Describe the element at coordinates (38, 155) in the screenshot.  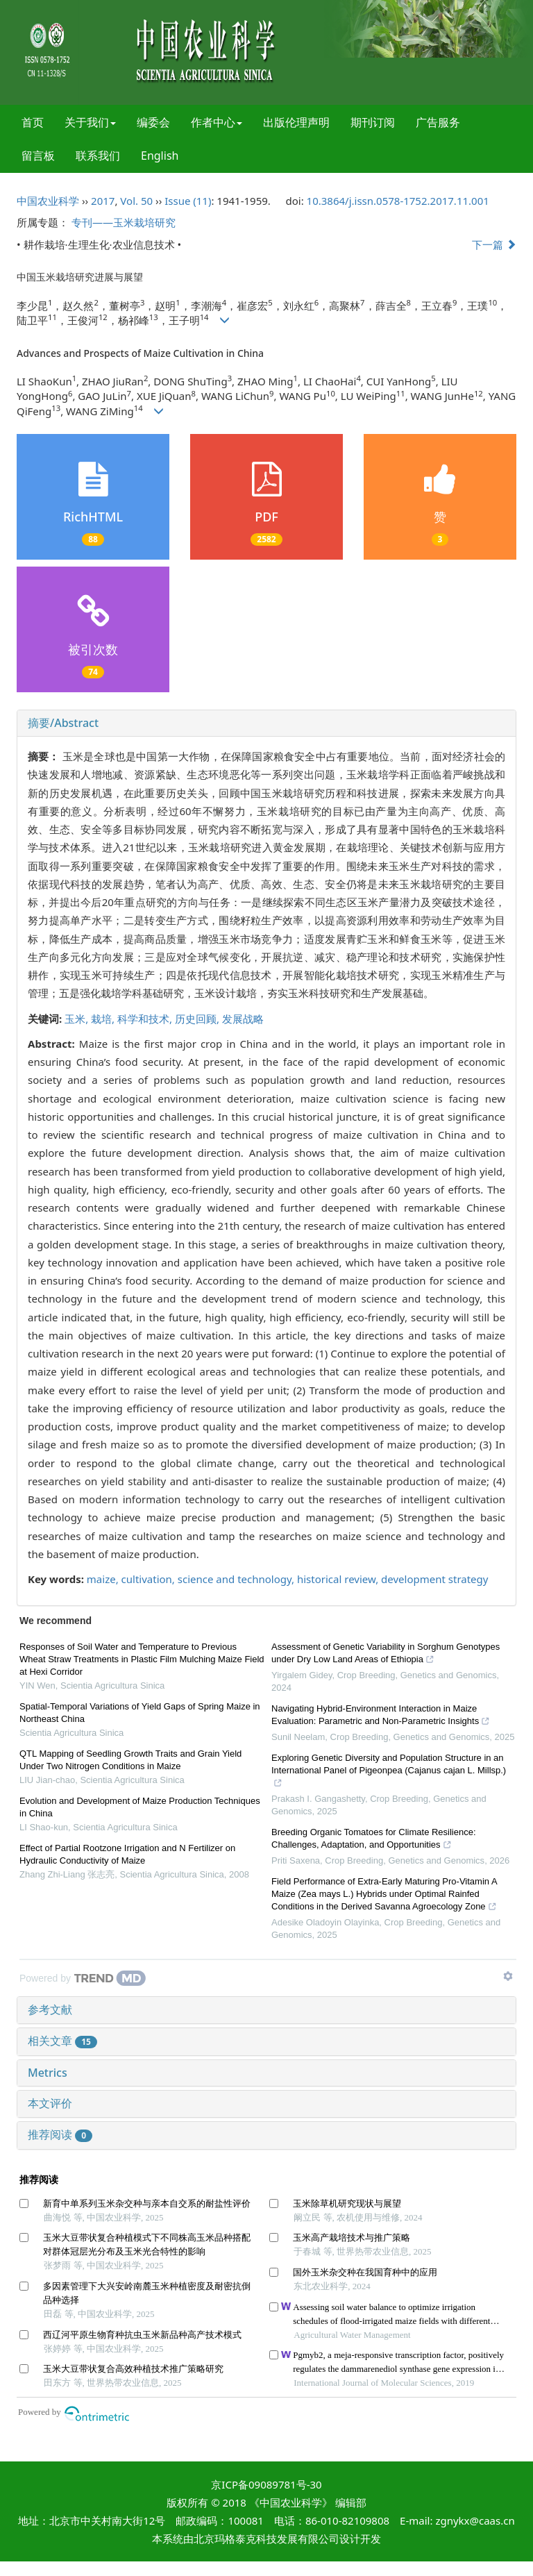
I see `留言板` at that location.